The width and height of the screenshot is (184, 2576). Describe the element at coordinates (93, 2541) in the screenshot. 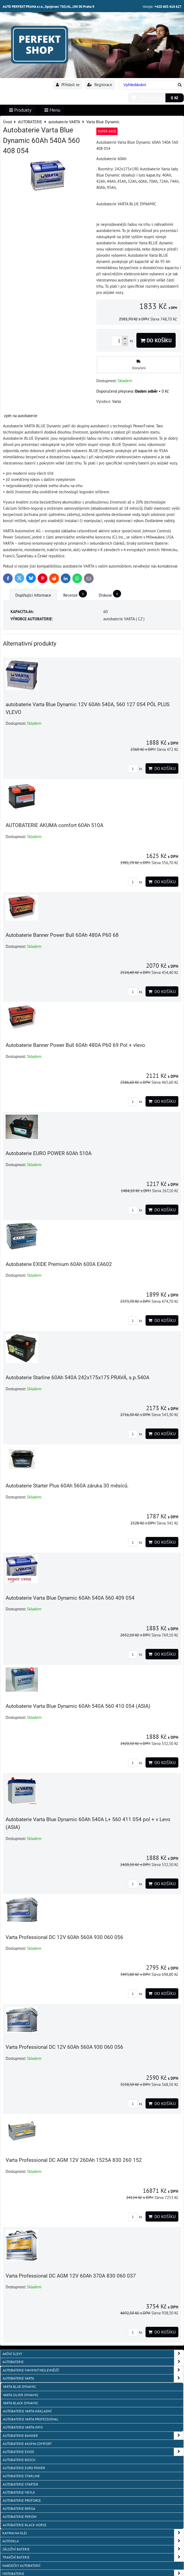

I see `AUTOSKLA` at that location.